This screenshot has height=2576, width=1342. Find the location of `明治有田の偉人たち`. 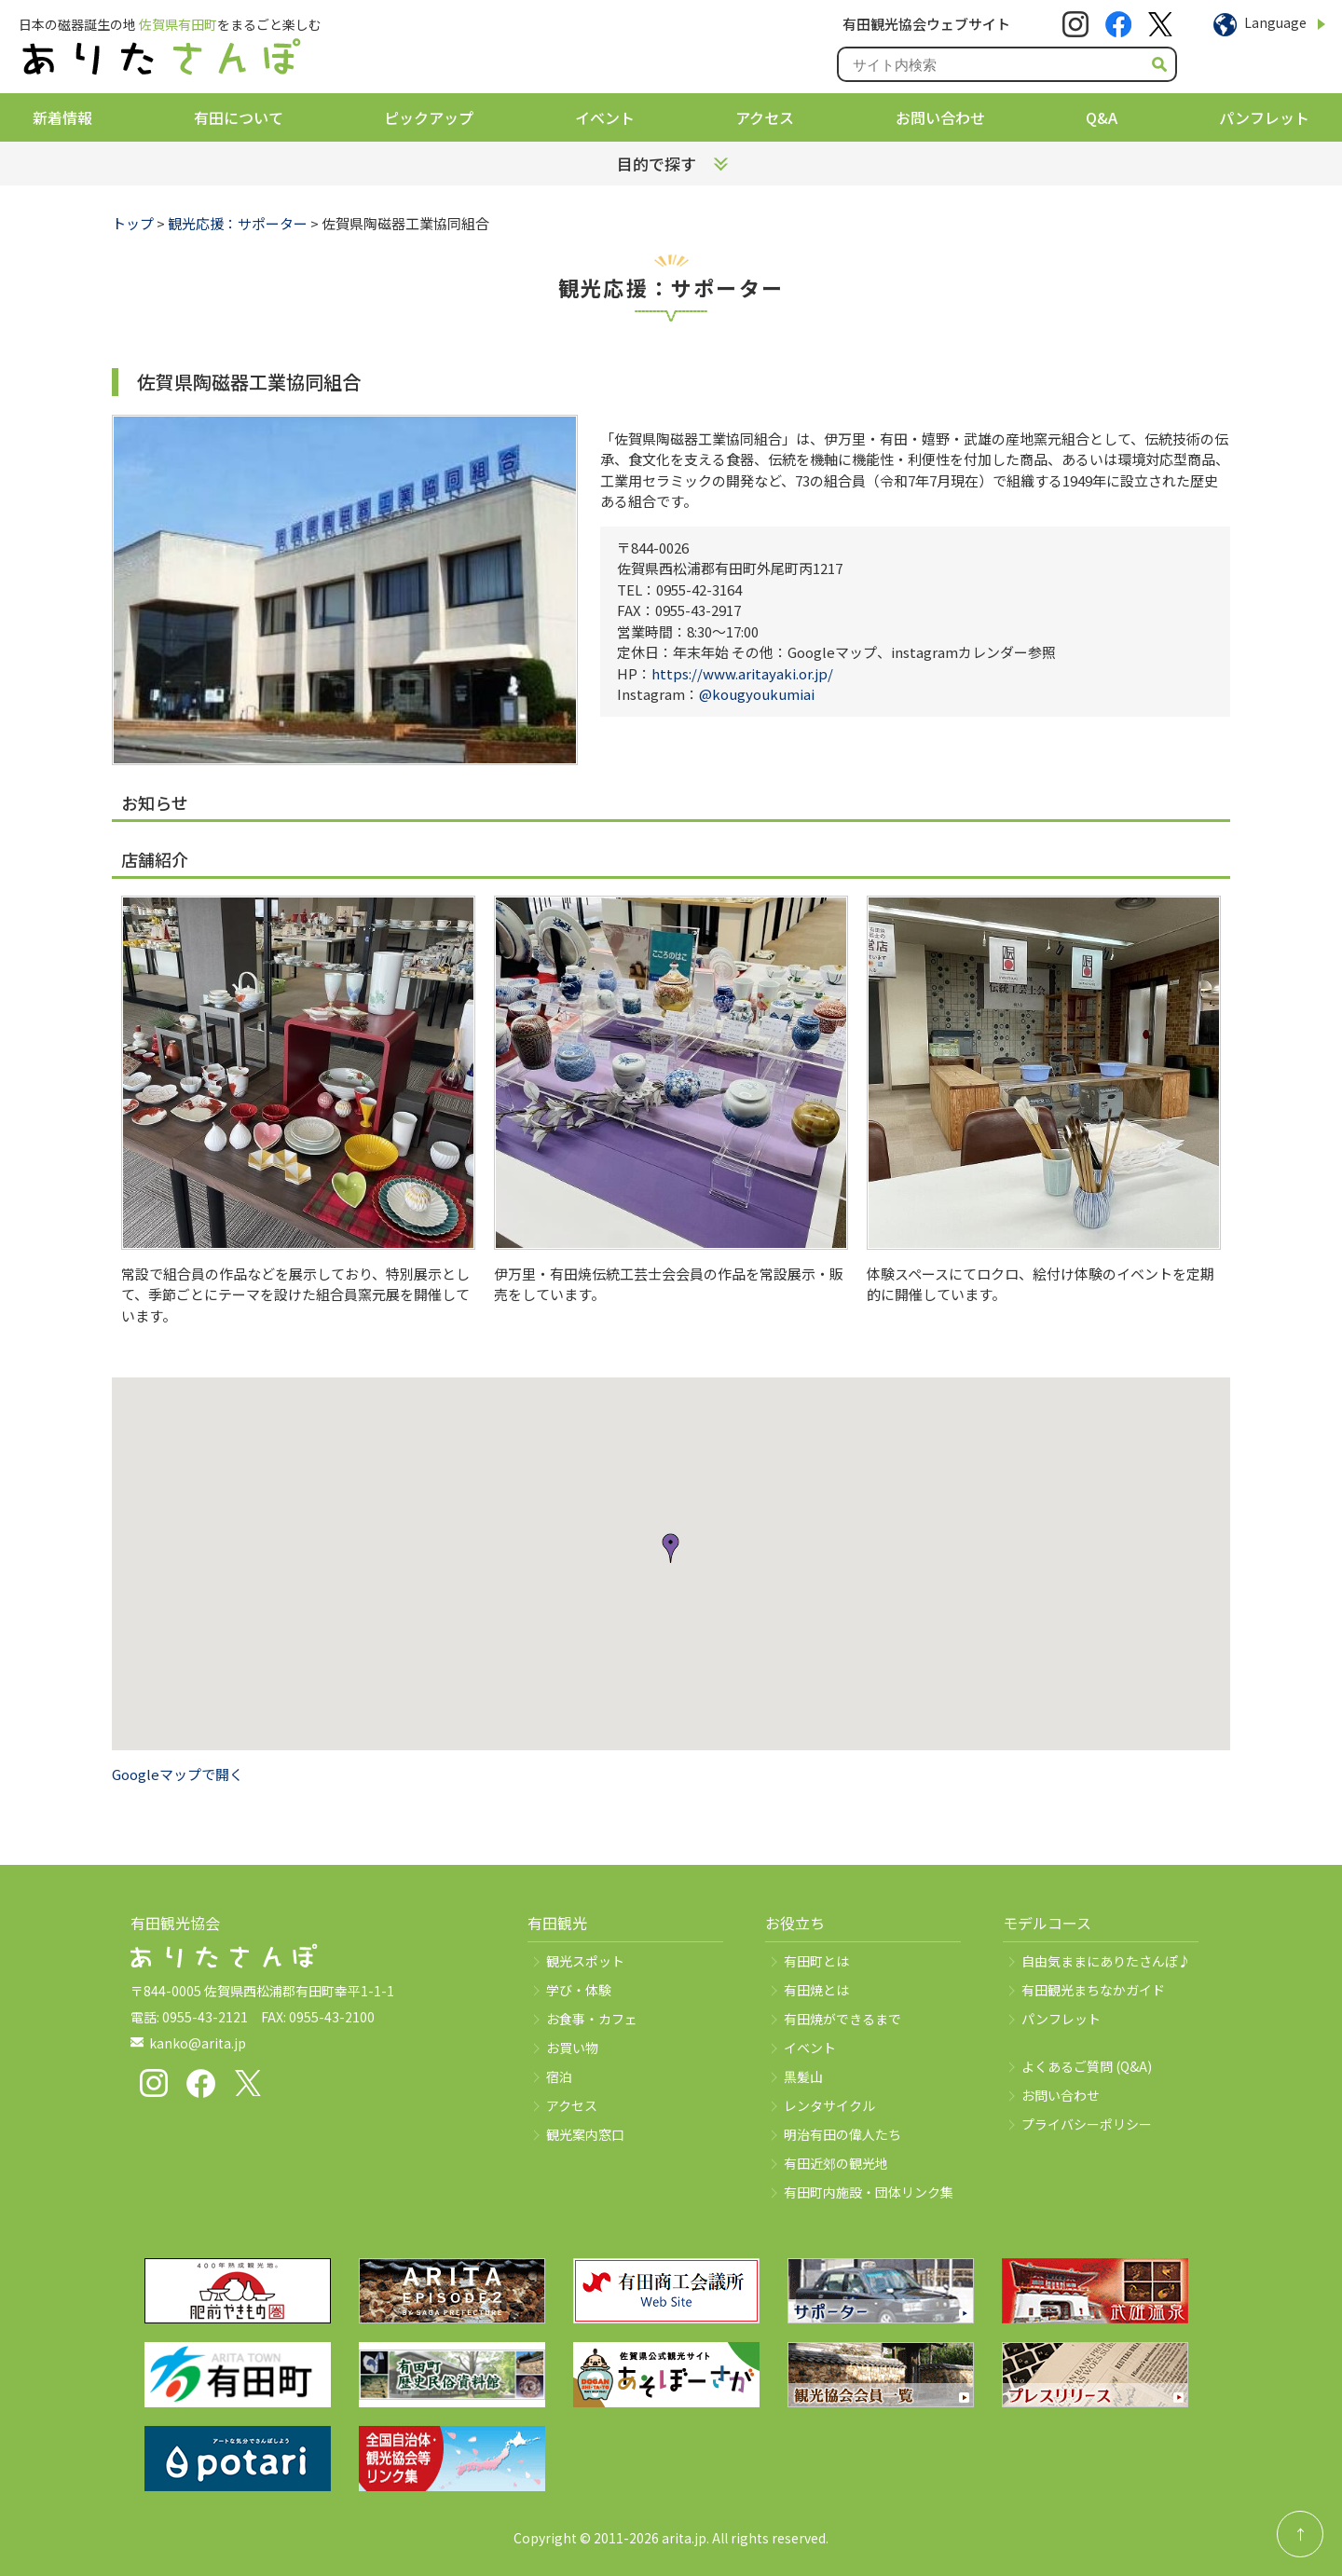

明治有田の偉人たち is located at coordinates (842, 2134).